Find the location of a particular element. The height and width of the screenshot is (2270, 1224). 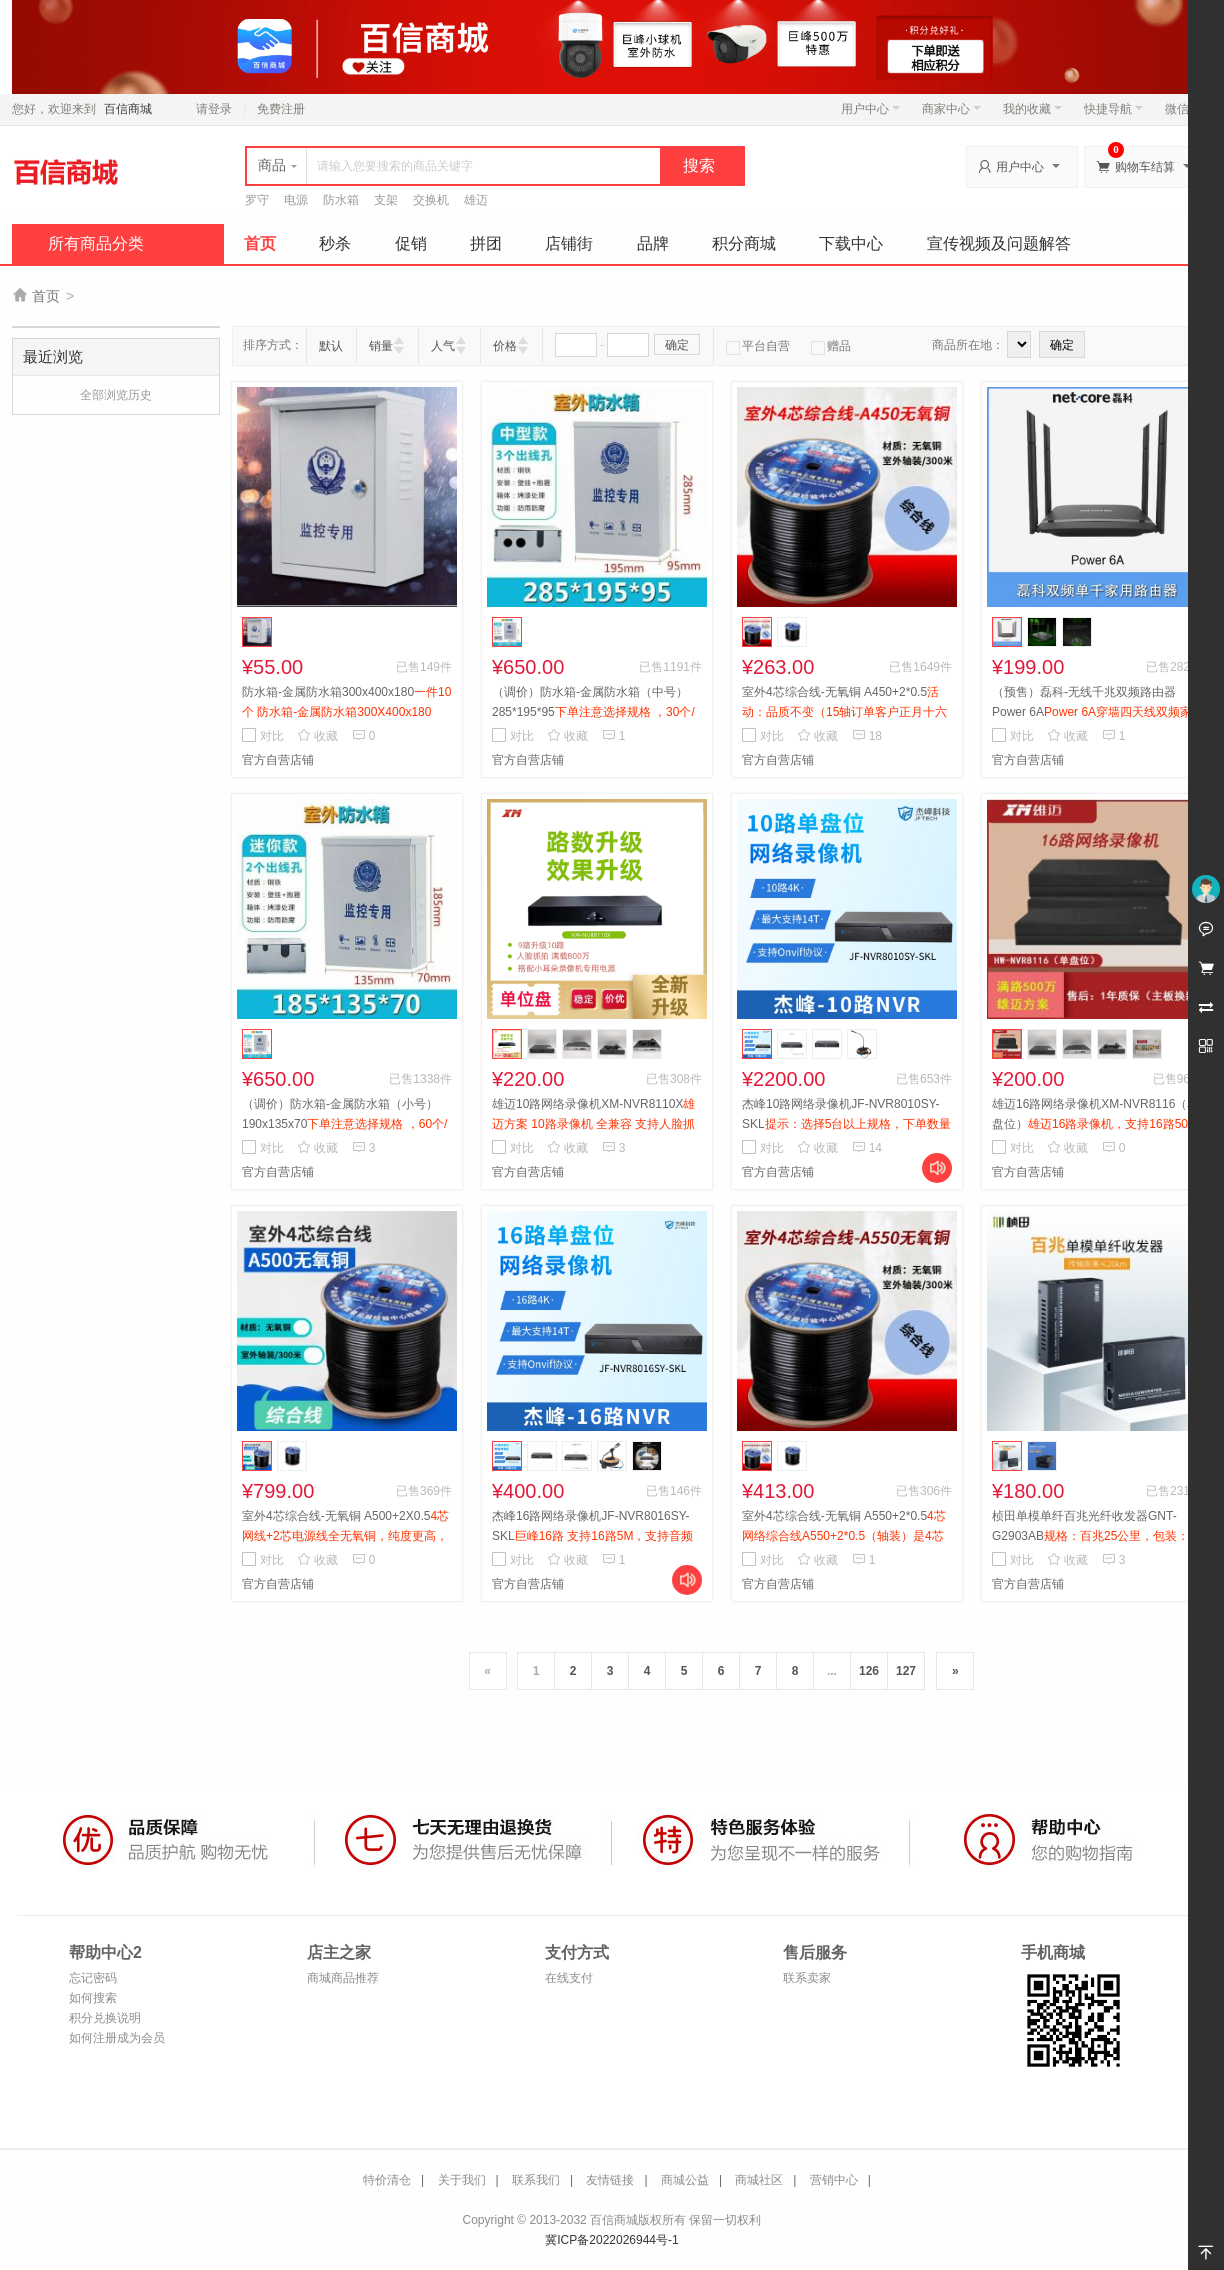

所有商品分类 is located at coordinates (96, 243).